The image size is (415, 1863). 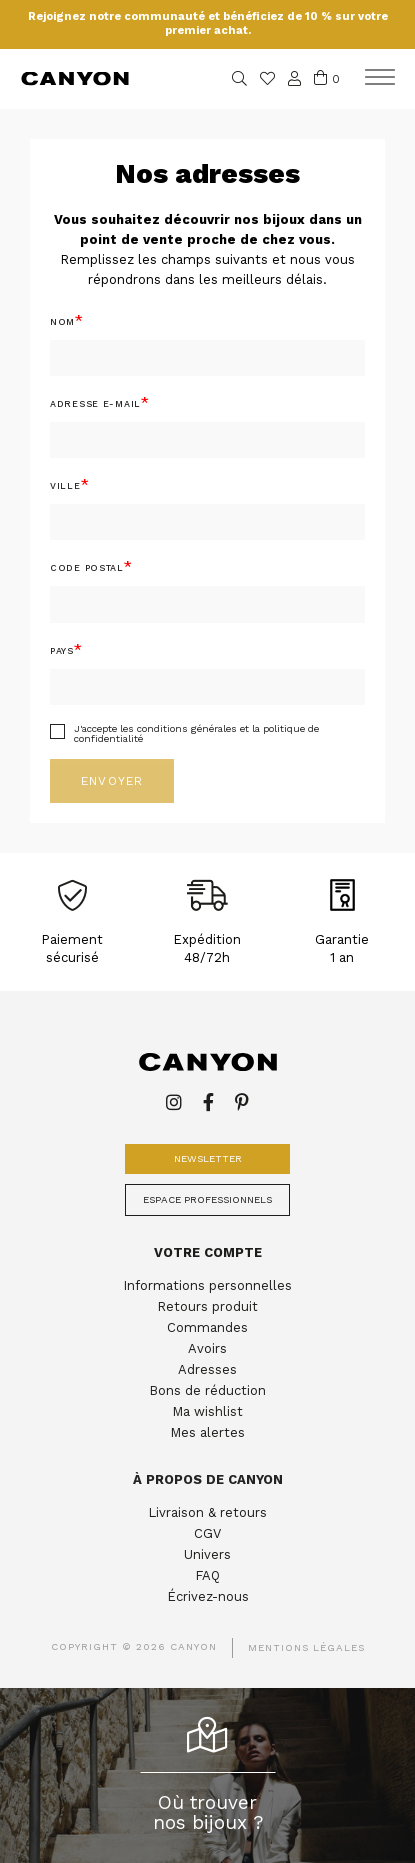 I want to click on Canyon, so click(x=75, y=78).